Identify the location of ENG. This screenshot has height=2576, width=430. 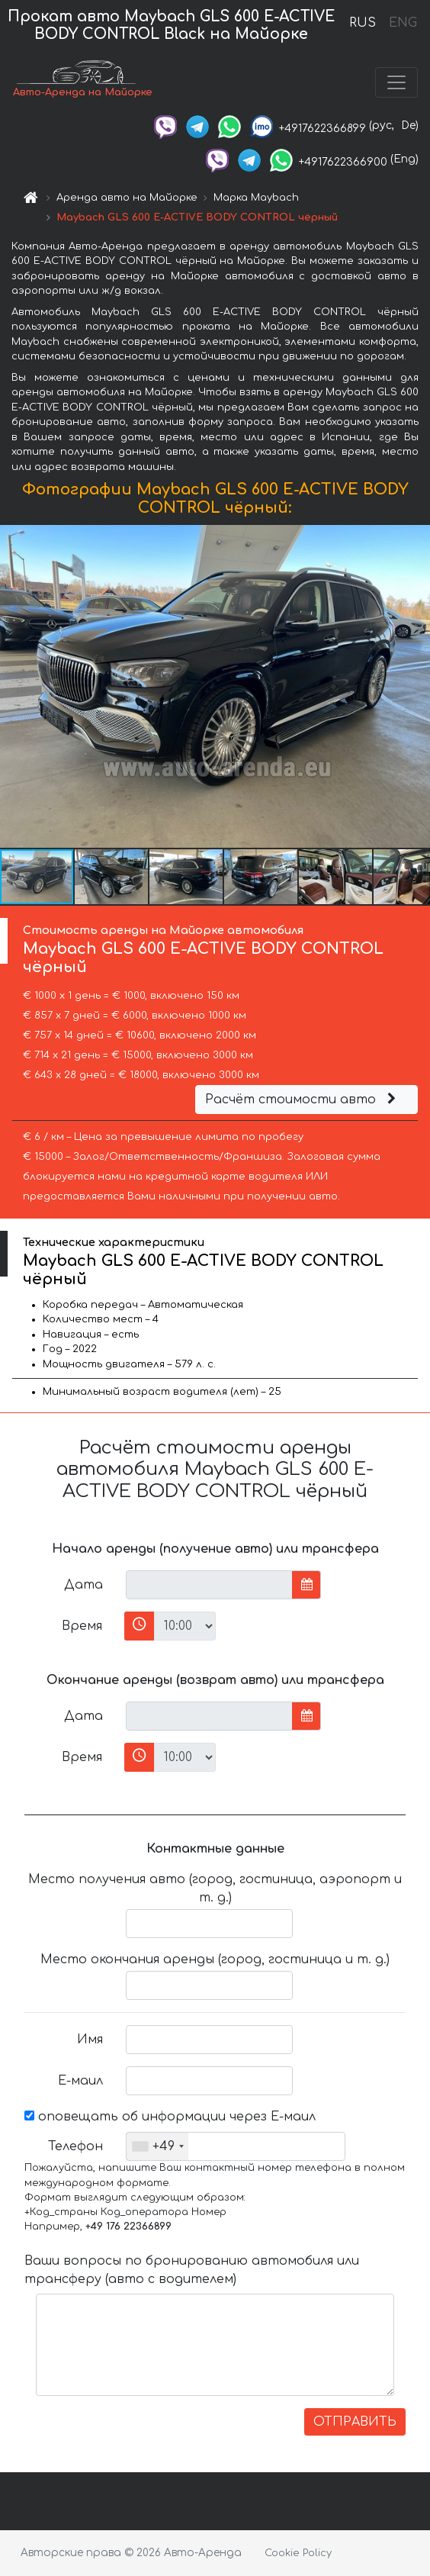
(402, 23).